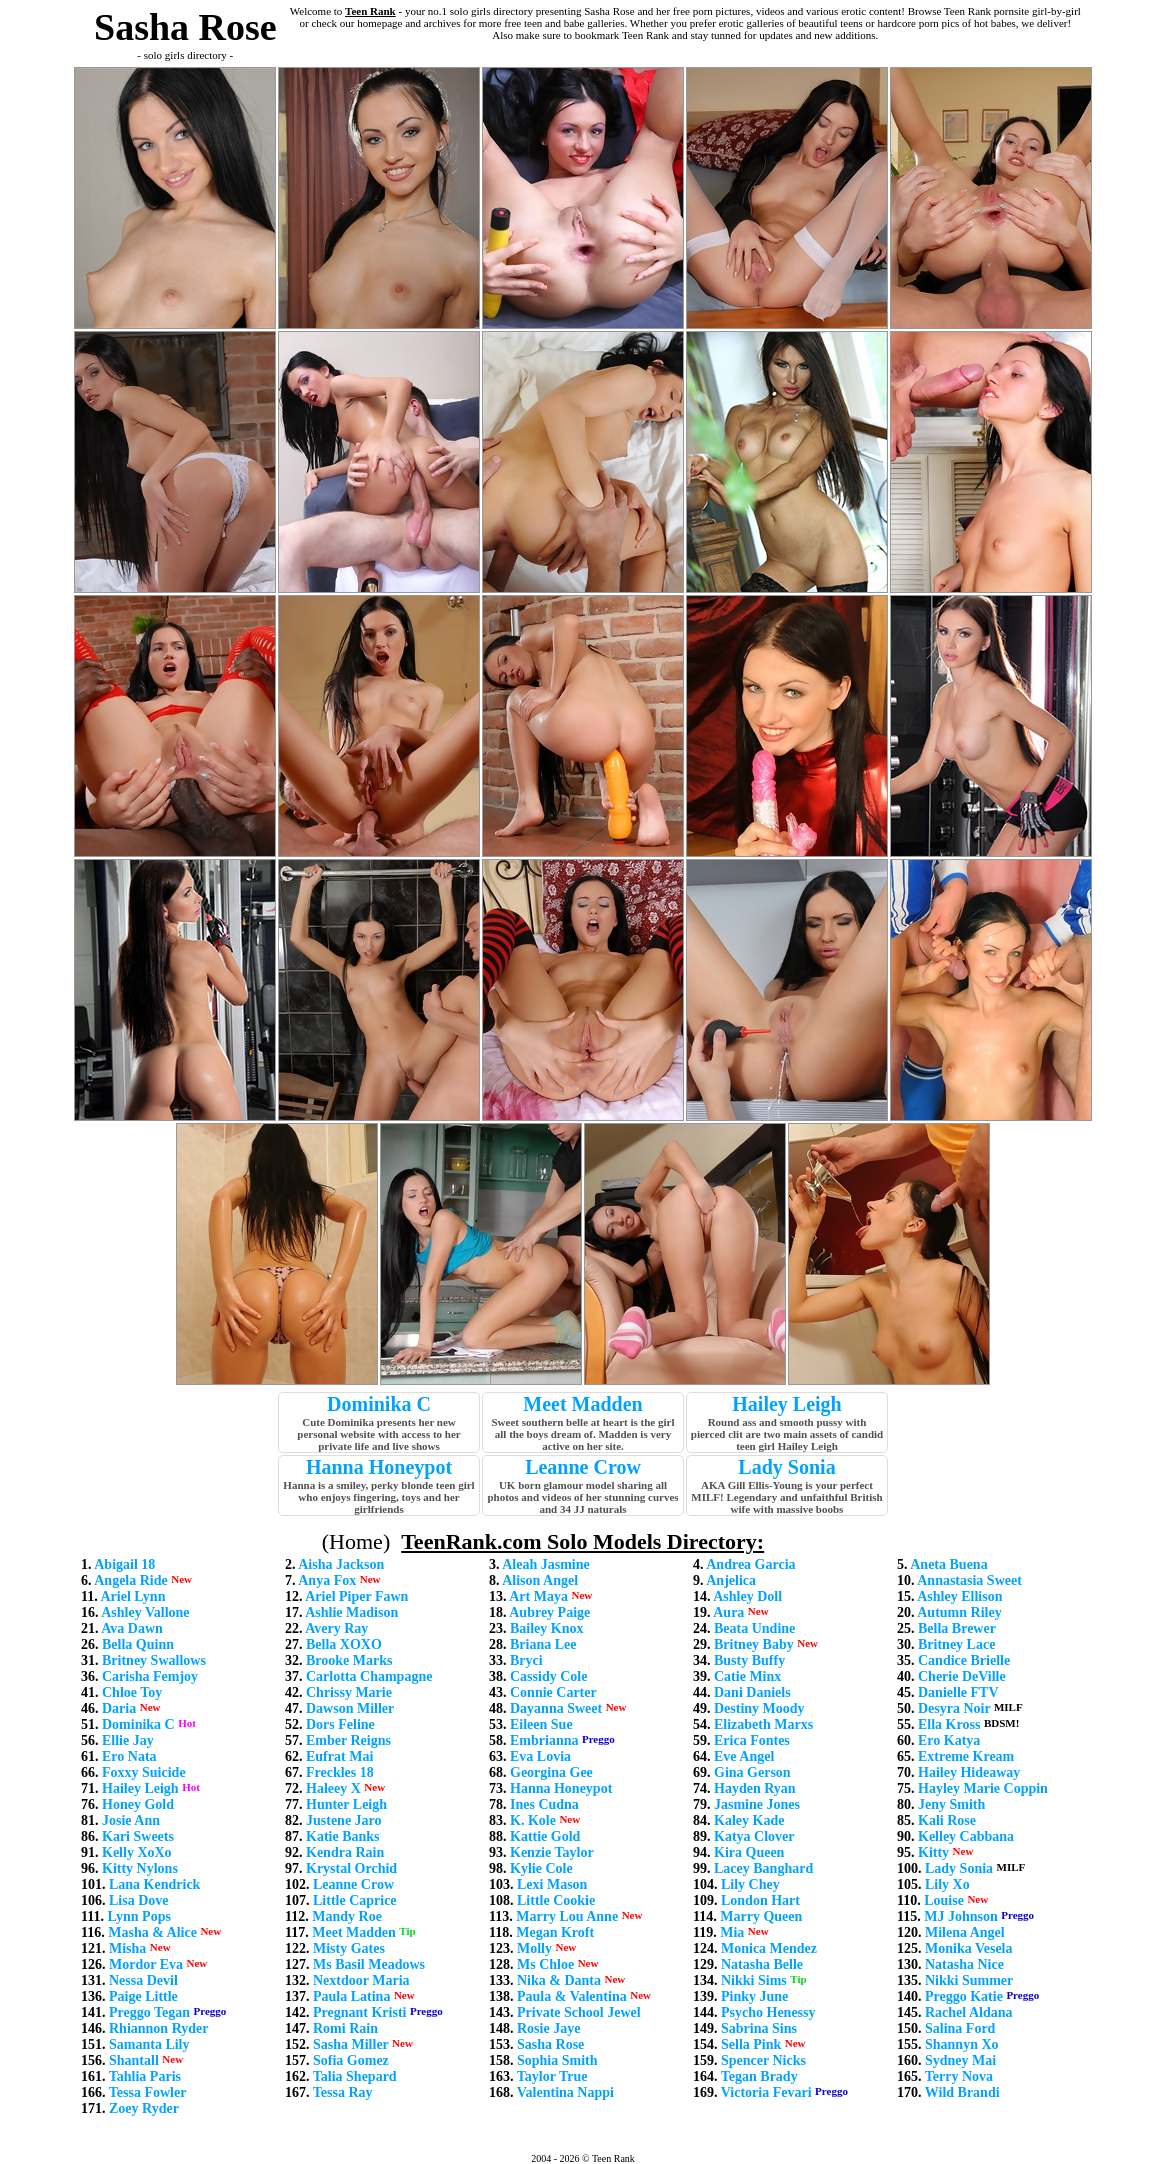 This screenshot has height=2164, width=1166. Describe the element at coordinates (540, 1756) in the screenshot. I see `Eva Lovia` at that location.